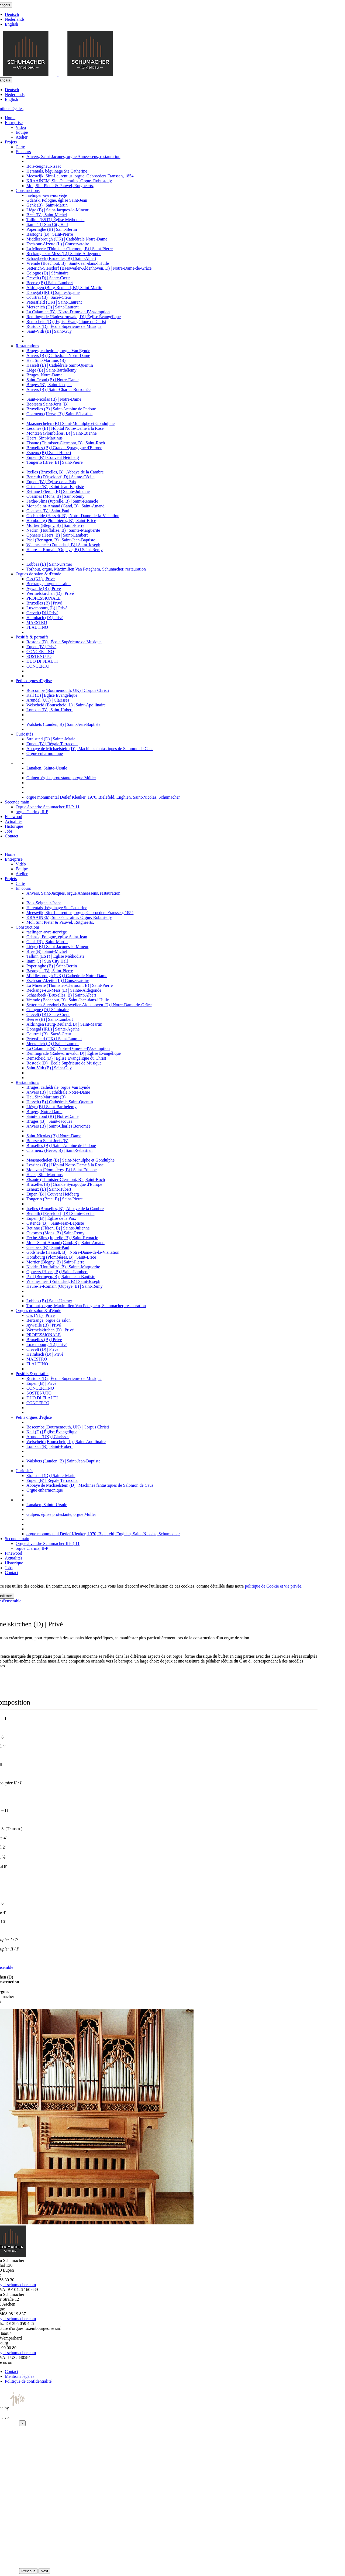 This screenshot has height=2576, width=345. Describe the element at coordinates (27, 346) in the screenshot. I see `Restaurations` at that location.